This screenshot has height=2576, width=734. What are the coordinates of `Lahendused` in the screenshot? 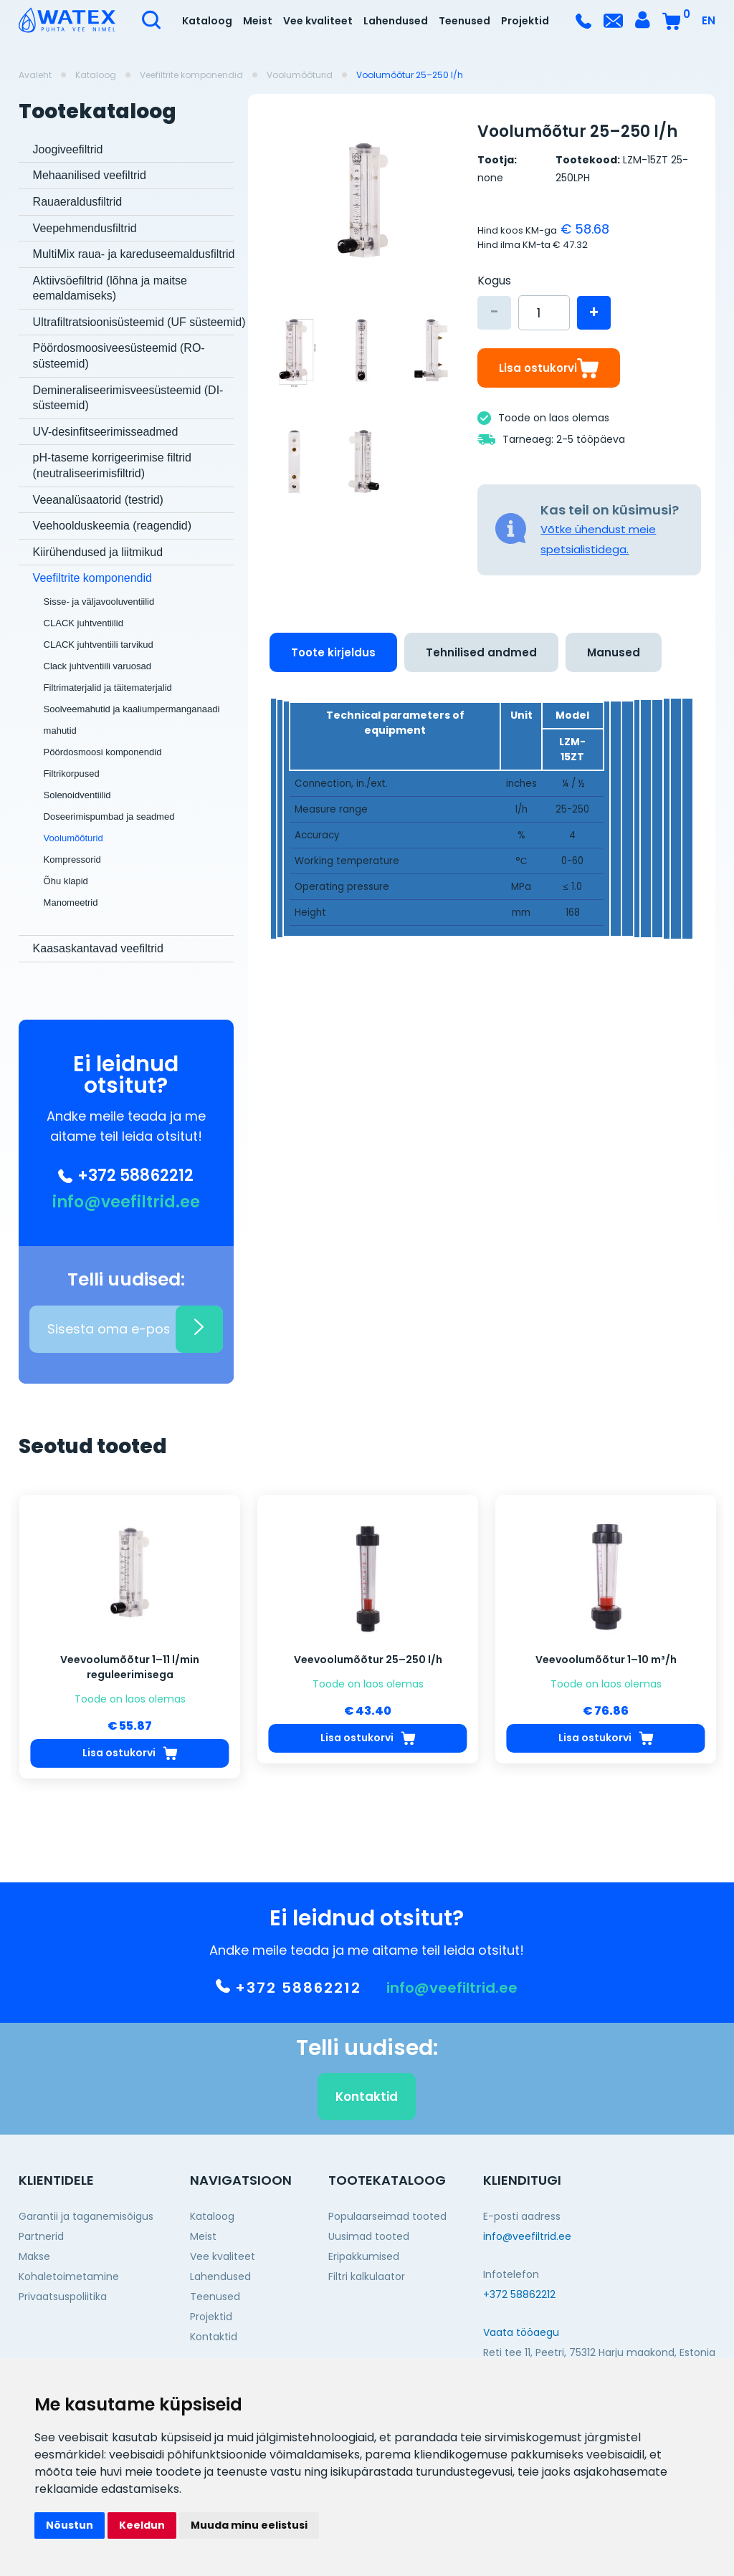 It's located at (395, 21).